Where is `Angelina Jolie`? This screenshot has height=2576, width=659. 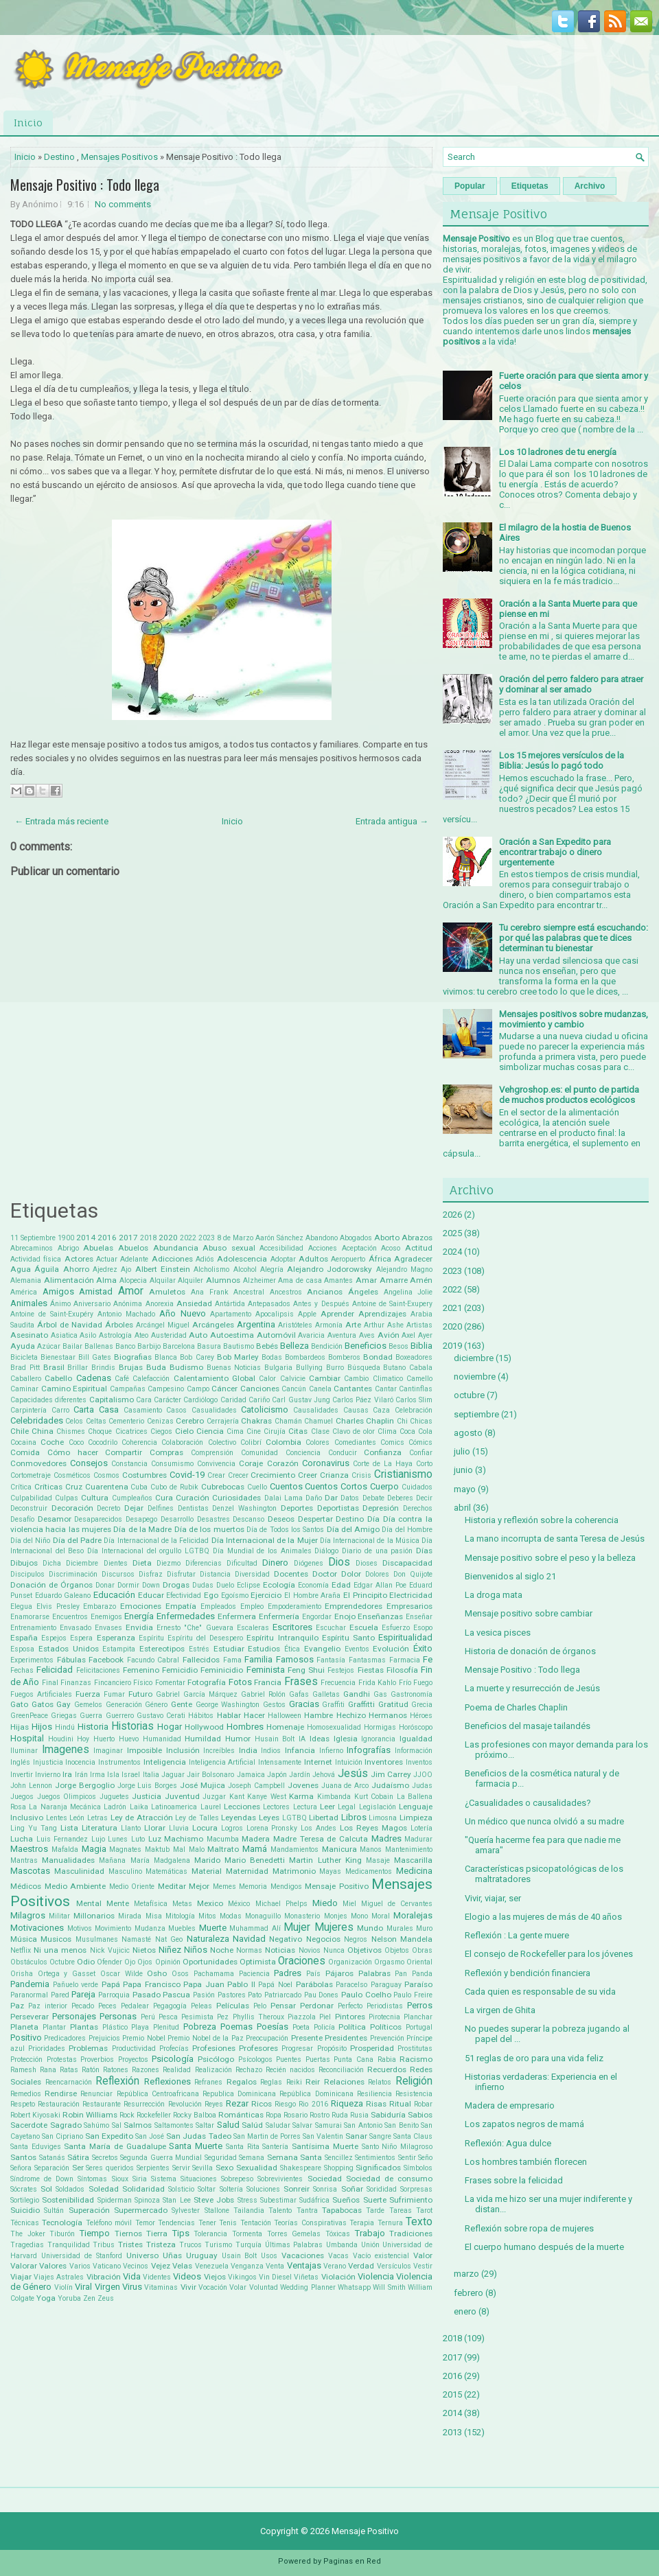 Angelina Jolie is located at coordinates (408, 1292).